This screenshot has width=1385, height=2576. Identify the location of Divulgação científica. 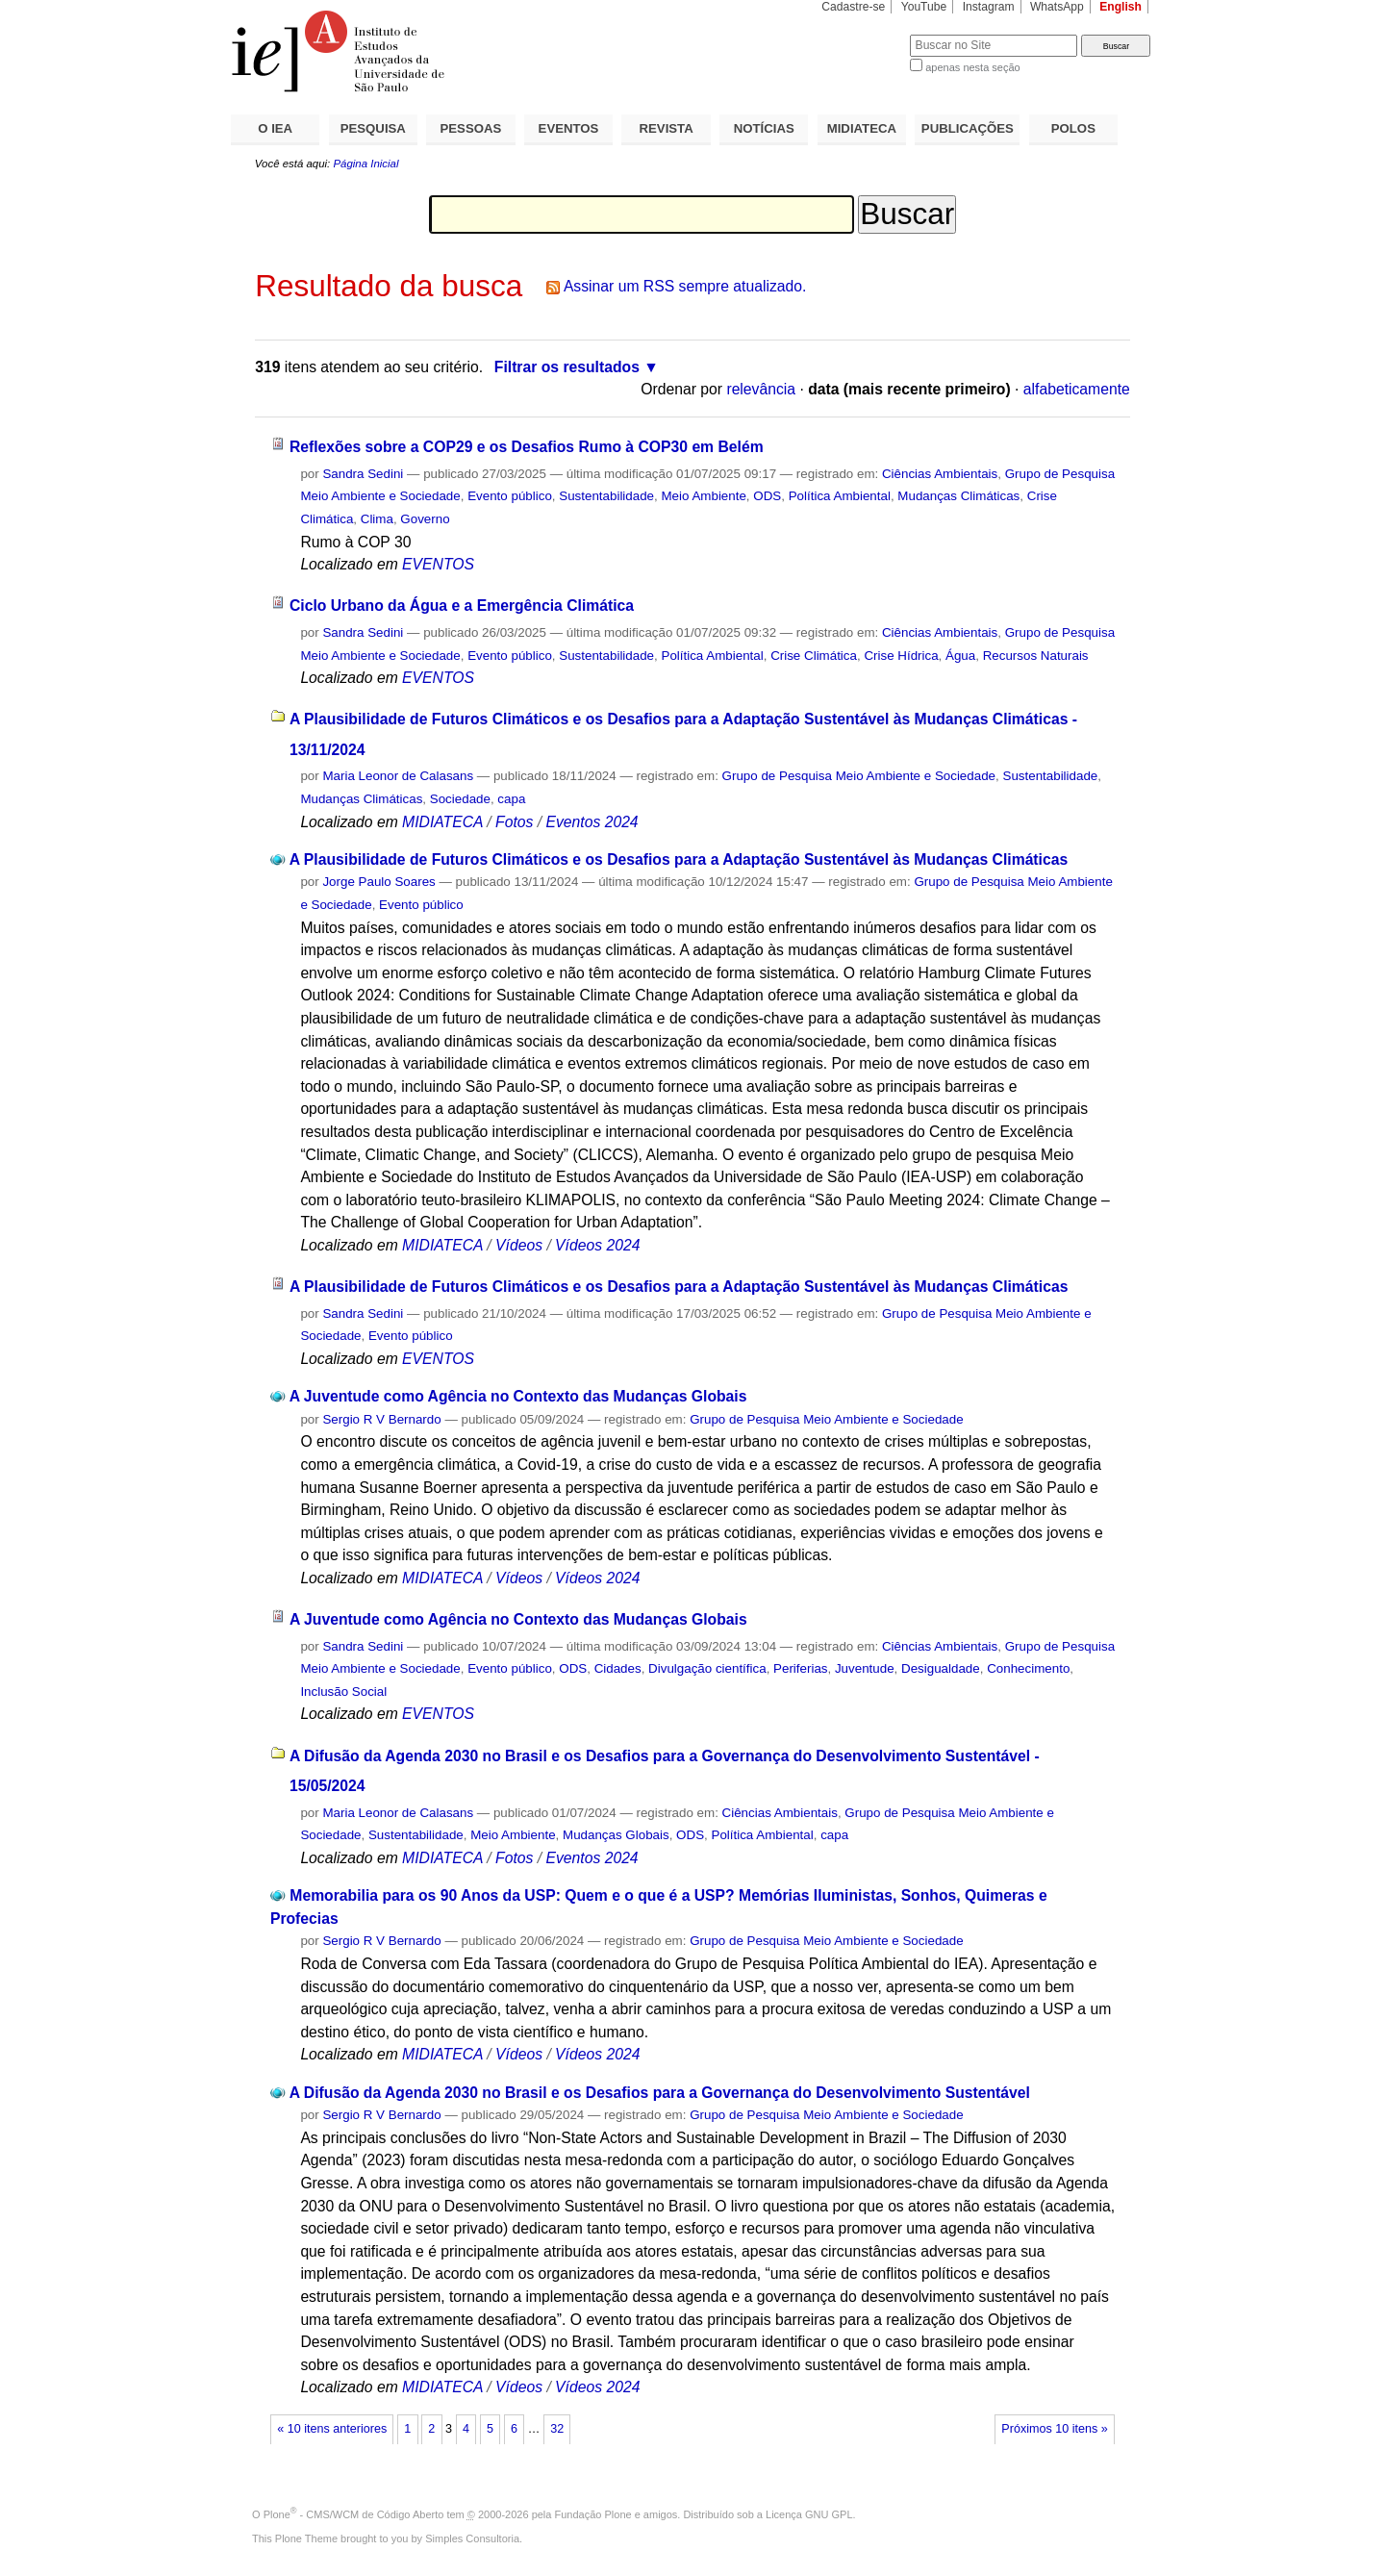
(707, 1668).